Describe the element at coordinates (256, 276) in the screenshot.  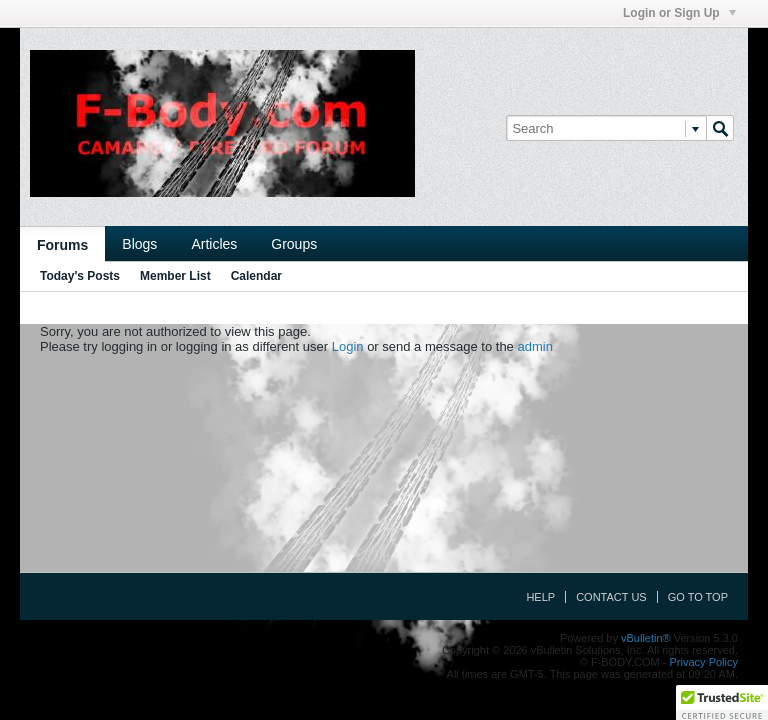
I see `Calendar` at that location.